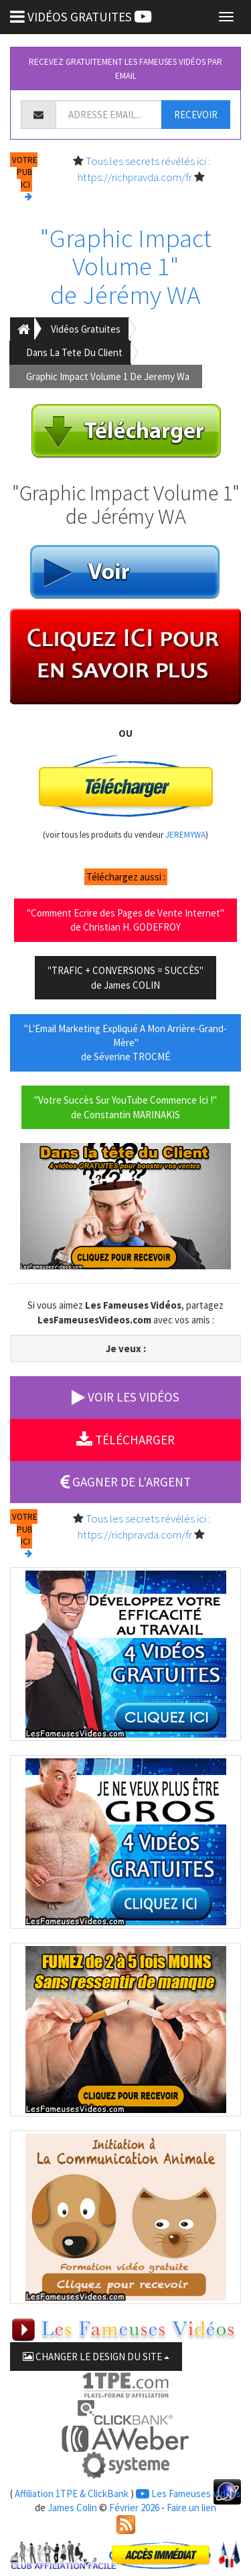 The image size is (251, 2576). Describe the element at coordinates (134, 2507) in the screenshot. I see `Février 2026` at that location.